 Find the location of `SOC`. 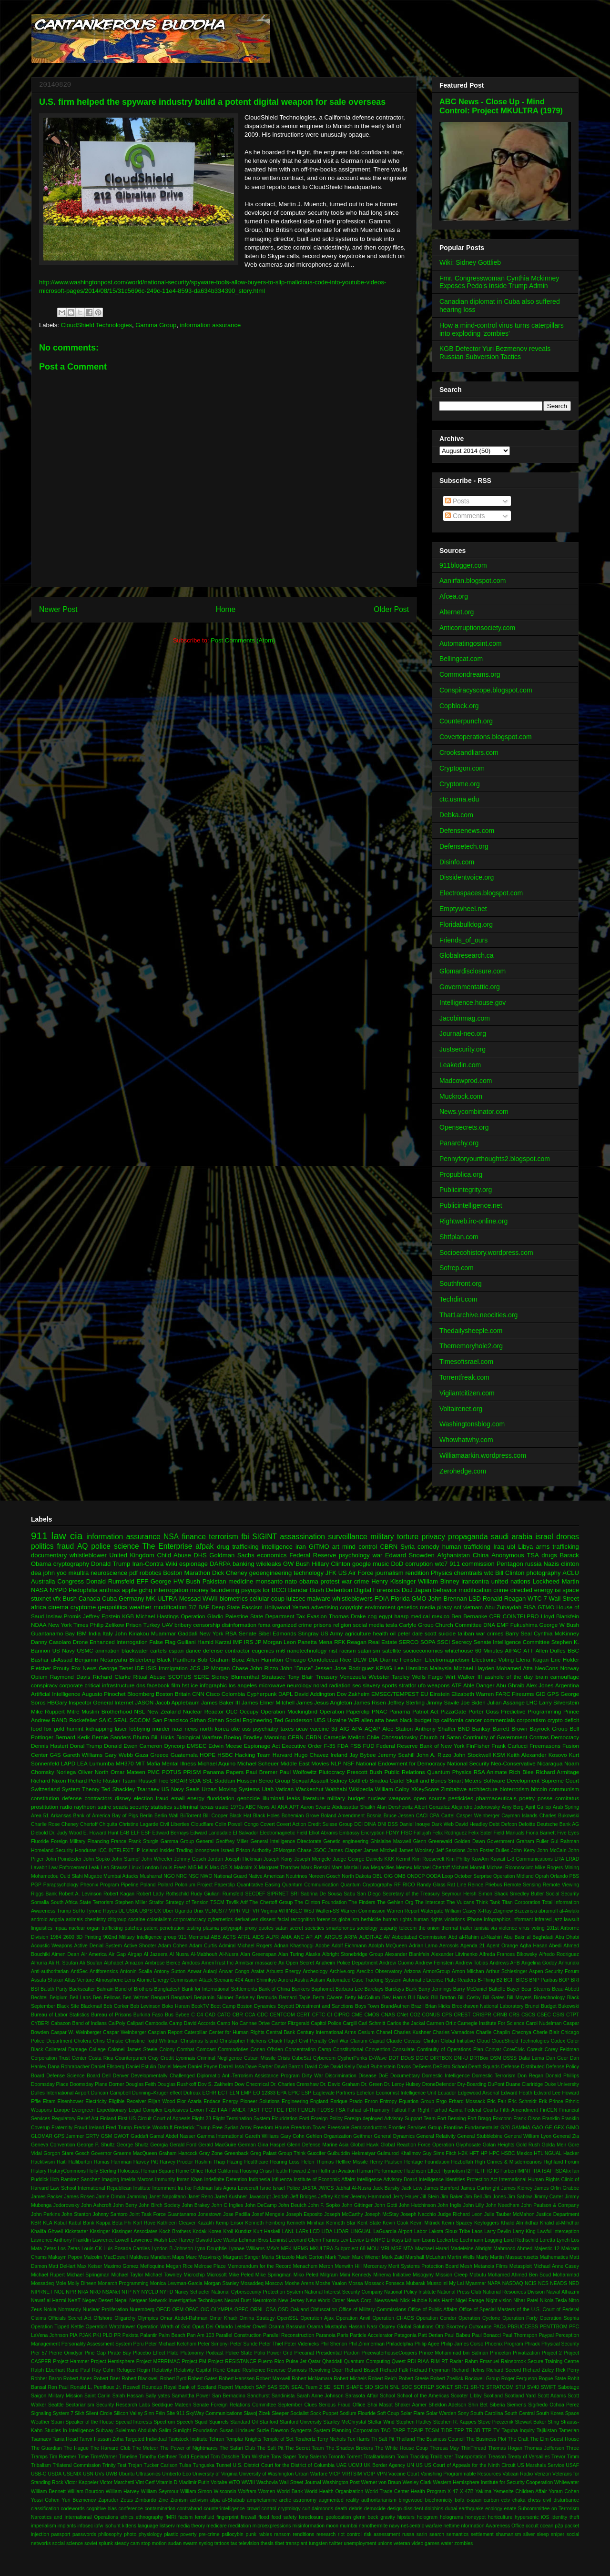

SOC is located at coordinates (406, 2387).